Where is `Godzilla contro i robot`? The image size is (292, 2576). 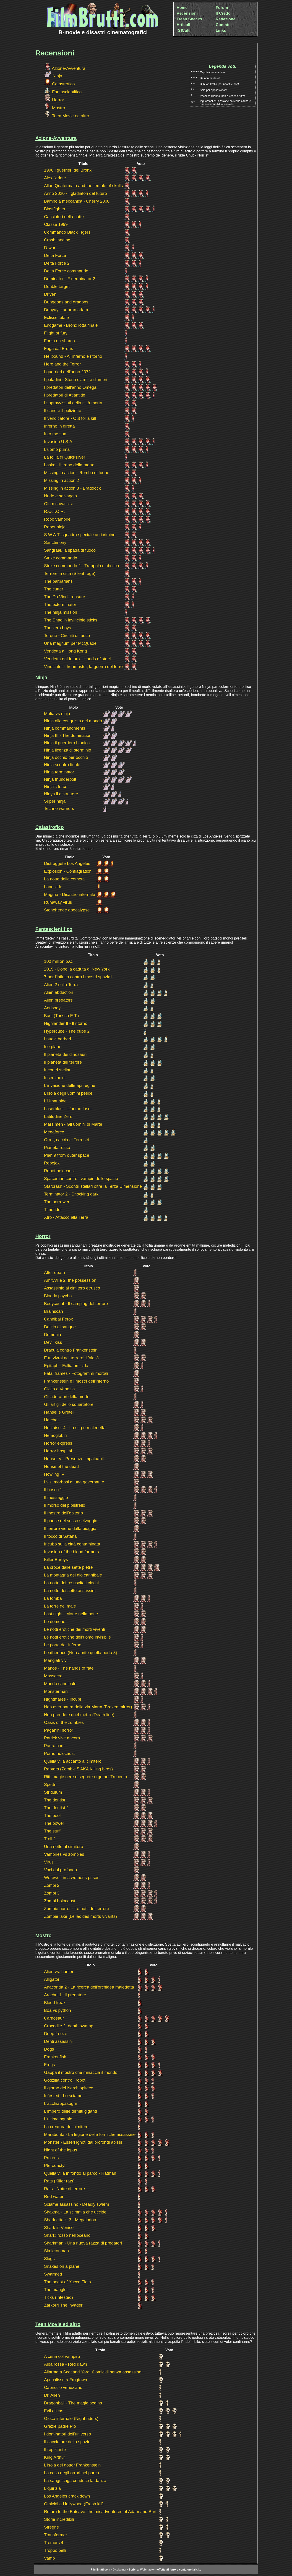 Godzilla contro i robot is located at coordinates (64, 2080).